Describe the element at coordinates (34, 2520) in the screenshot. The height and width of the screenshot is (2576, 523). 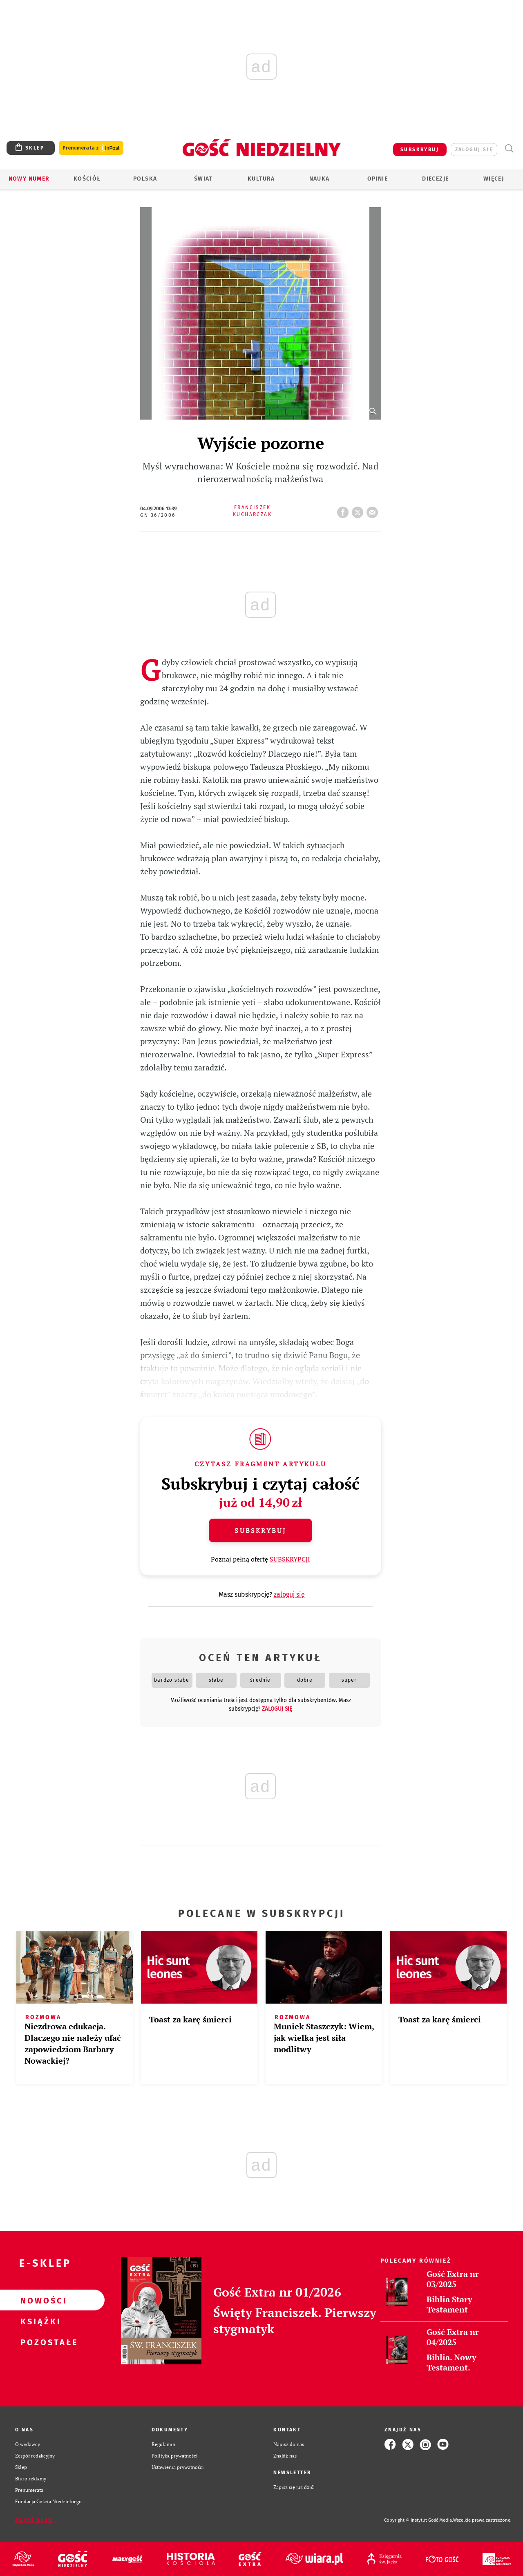
I see `Zgłoś błąd` at that location.